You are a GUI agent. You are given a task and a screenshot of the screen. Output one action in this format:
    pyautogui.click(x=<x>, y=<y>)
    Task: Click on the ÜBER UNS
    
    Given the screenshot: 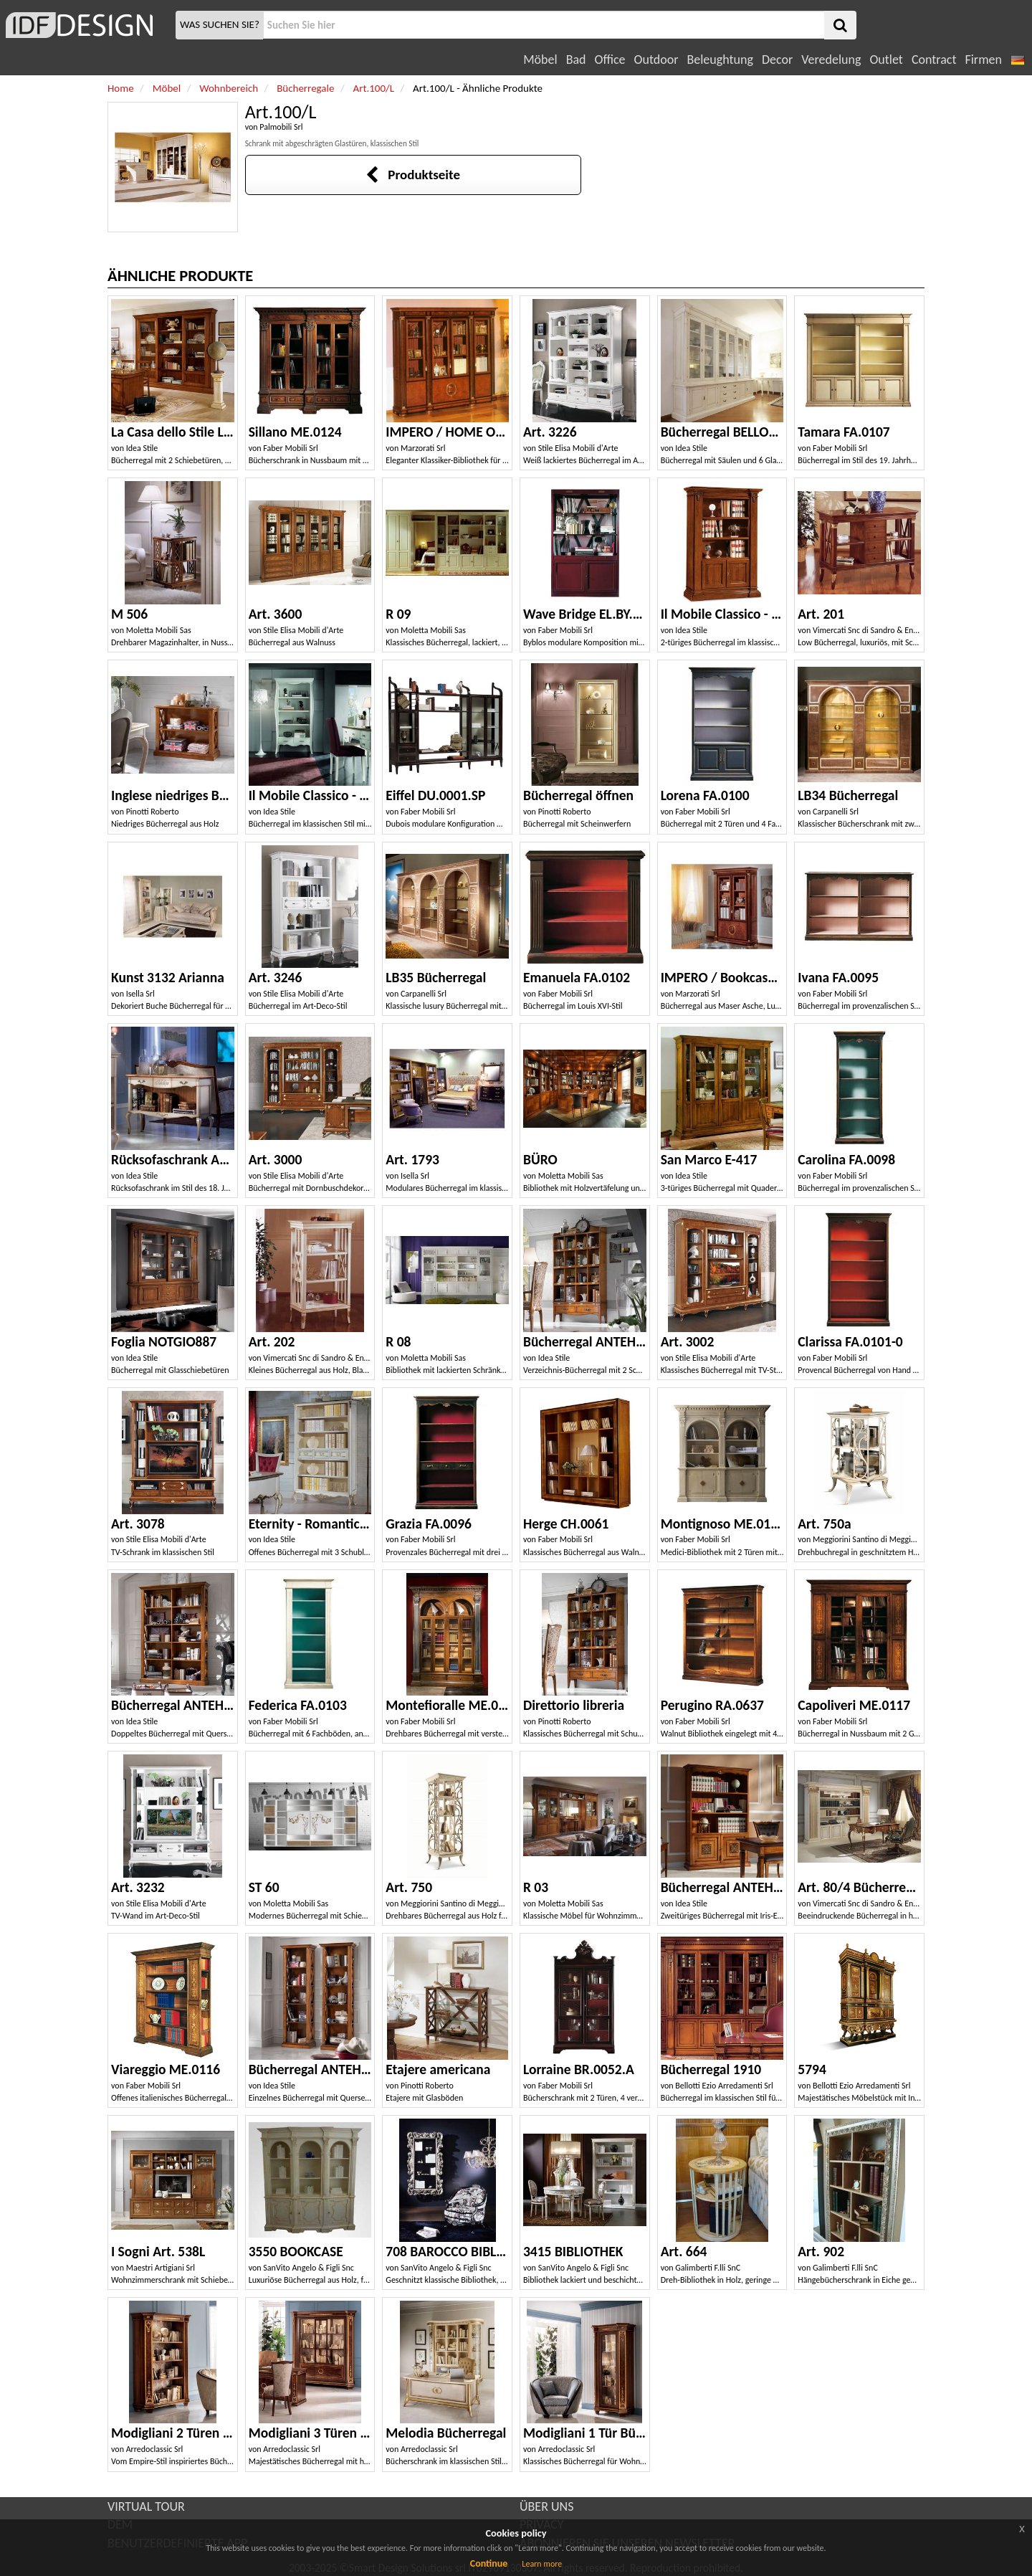 What is the action you would take?
    pyautogui.click(x=546, y=2506)
    